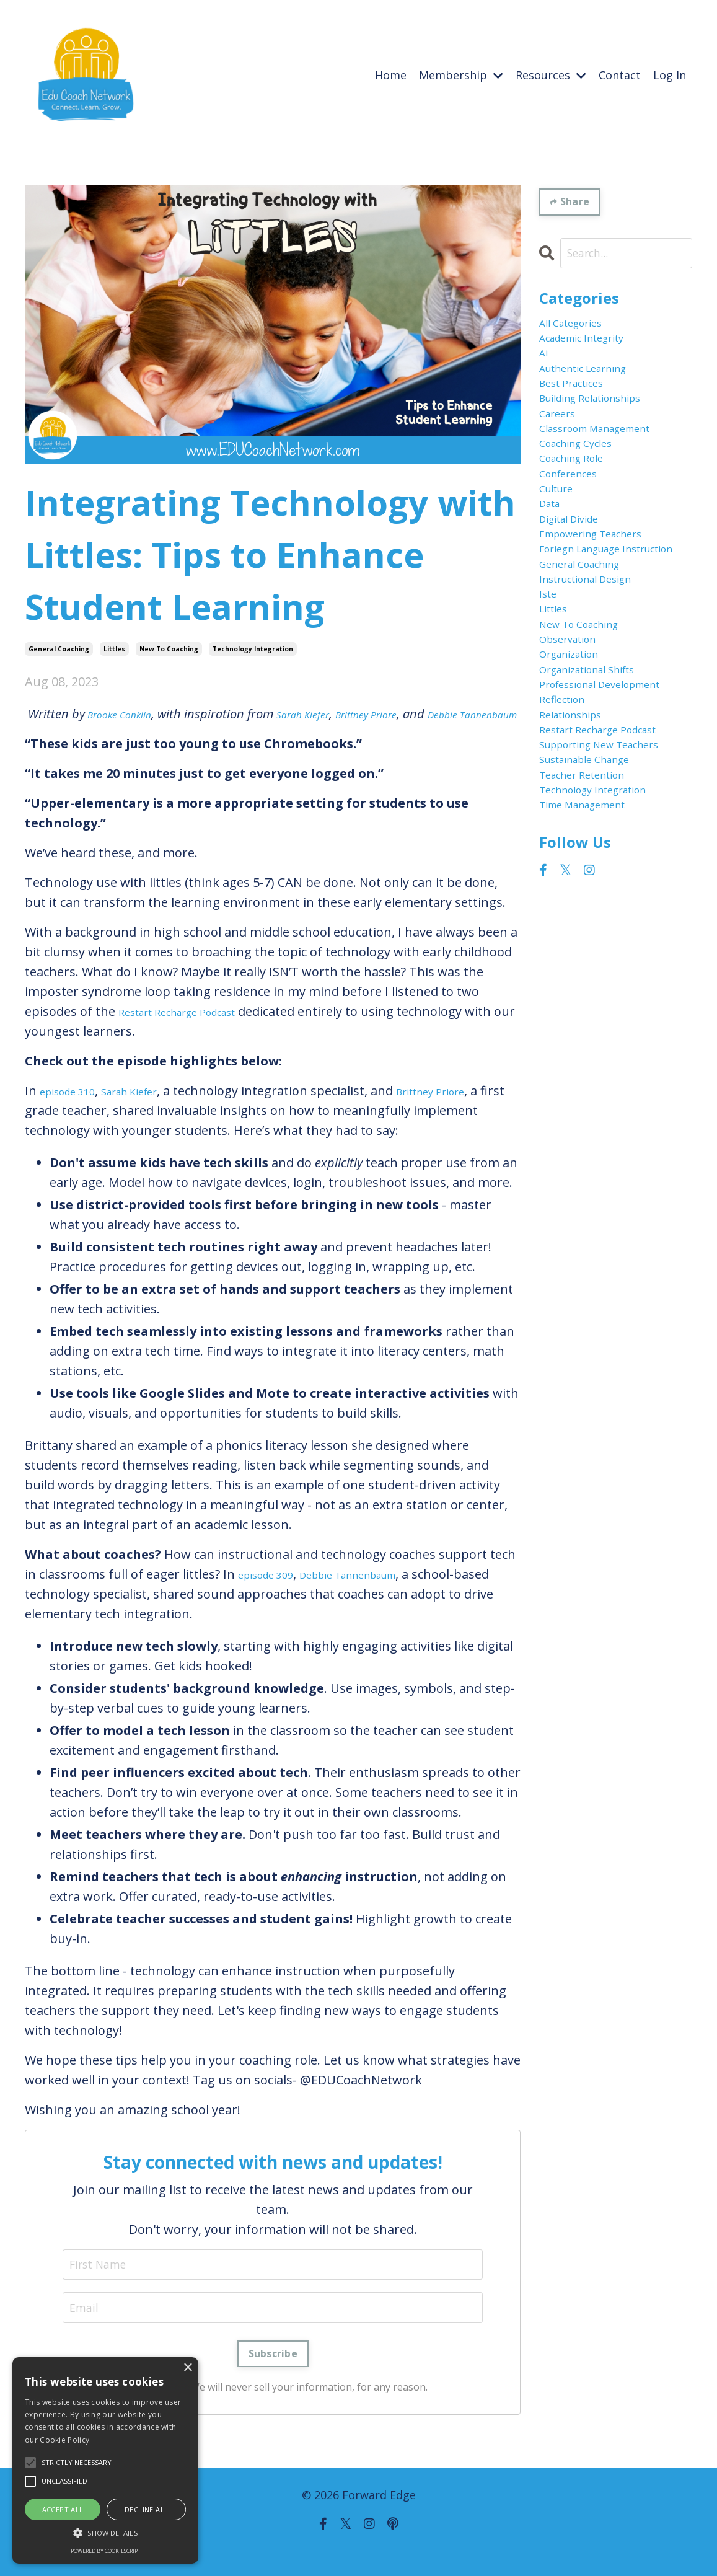 Image resolution: width=717 pixels, height=2576 pixels. What do you see at coordinates (63, 2509) in the screenshot?
I see `Accept all [button]` at bounding box center [63, 2509].